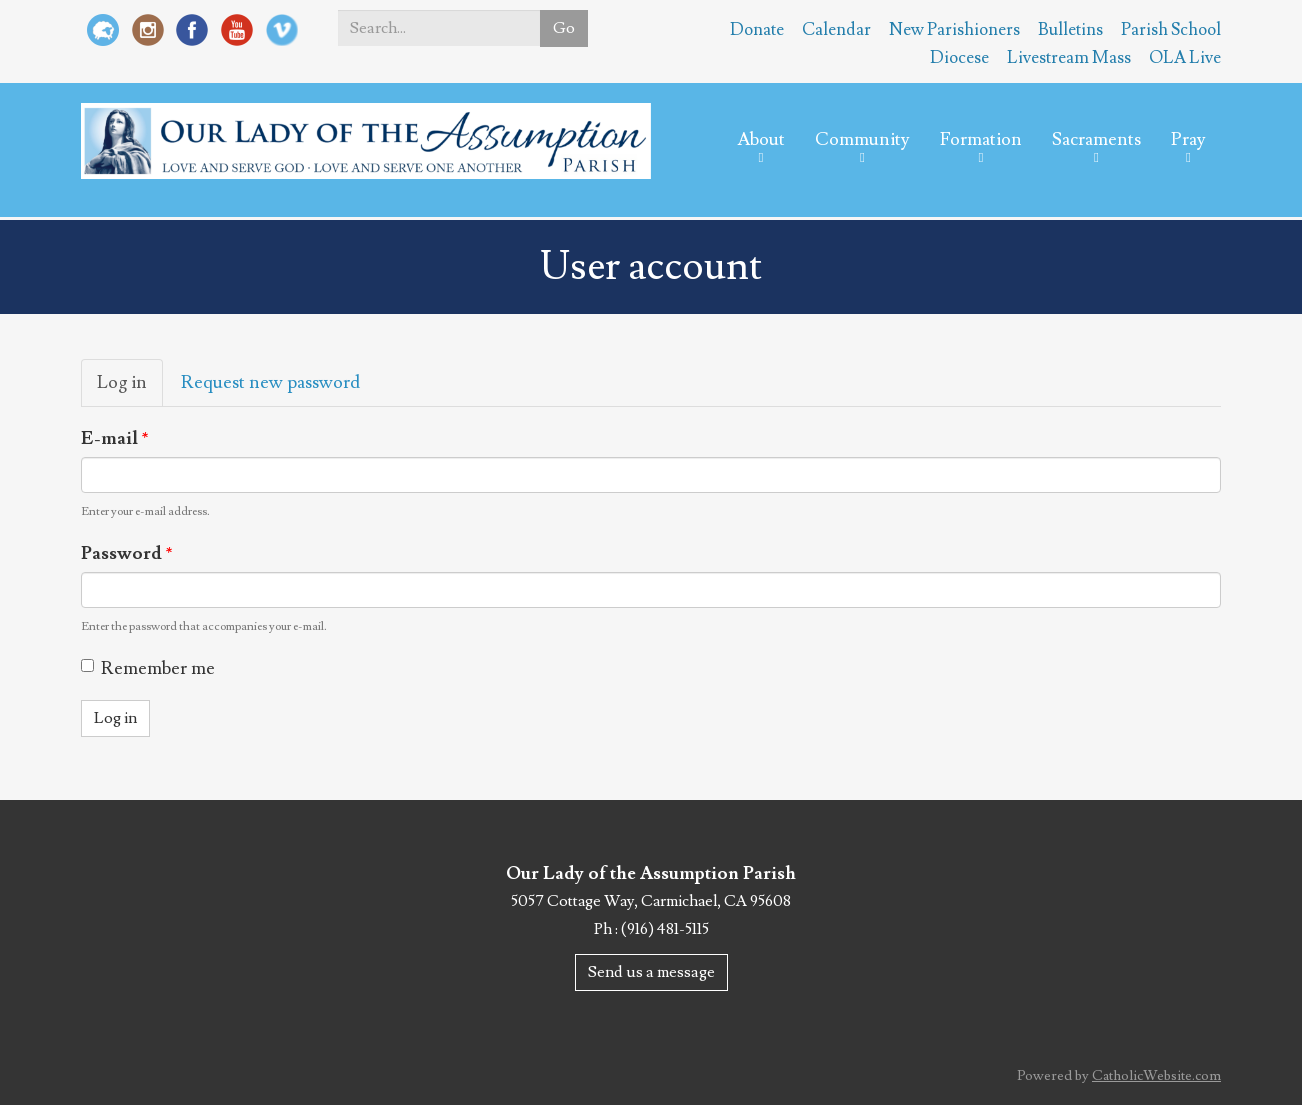 This screenshot has width=1302, height=1105. Describe the element at coordinates (270, 382) in the screenshot. I see `Request new password` at that location.